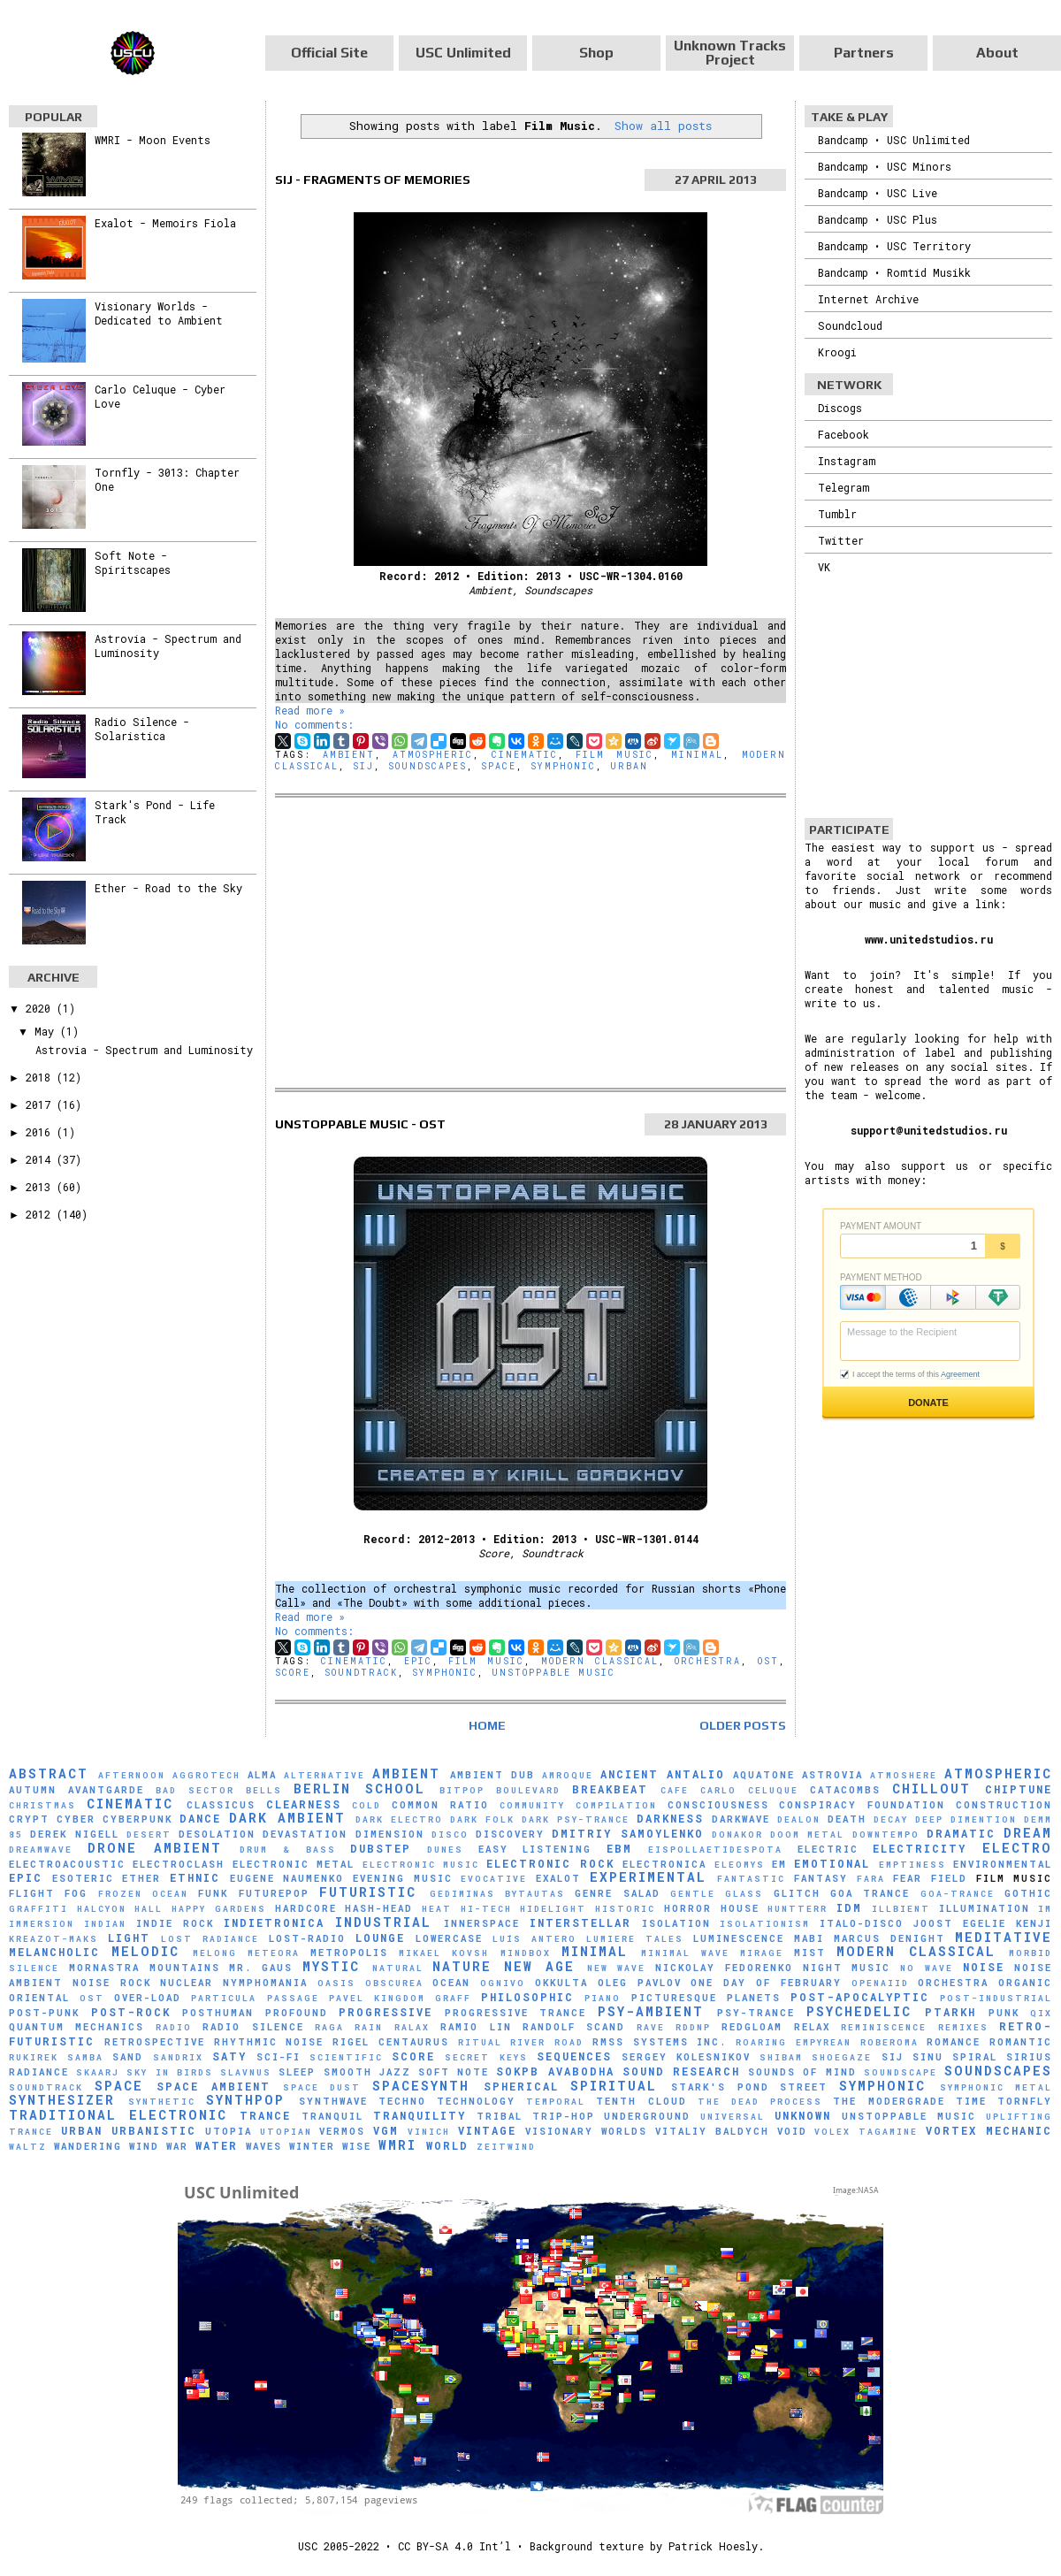 The height and width of the screenshot is (2576, 1061). Describe the element at coordinates (141, 1878) in the screenshot. I see `Ether` at that location.